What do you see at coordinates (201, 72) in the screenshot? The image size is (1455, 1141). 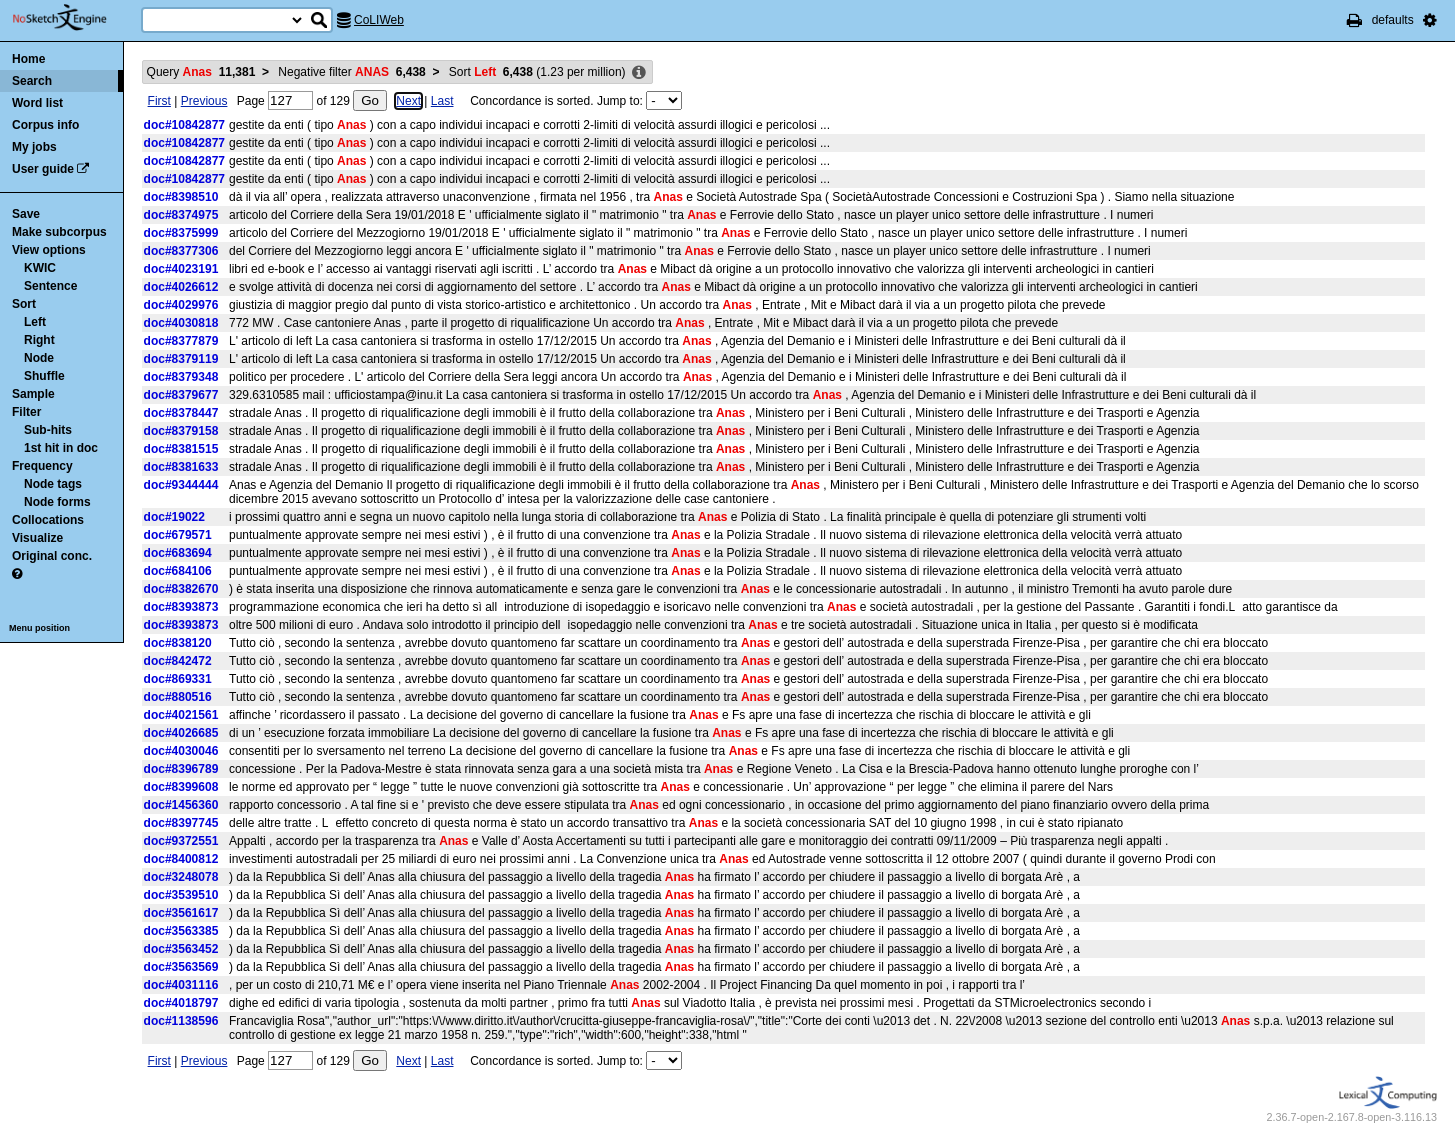 I see `Query` at bounding box center [201, 72].